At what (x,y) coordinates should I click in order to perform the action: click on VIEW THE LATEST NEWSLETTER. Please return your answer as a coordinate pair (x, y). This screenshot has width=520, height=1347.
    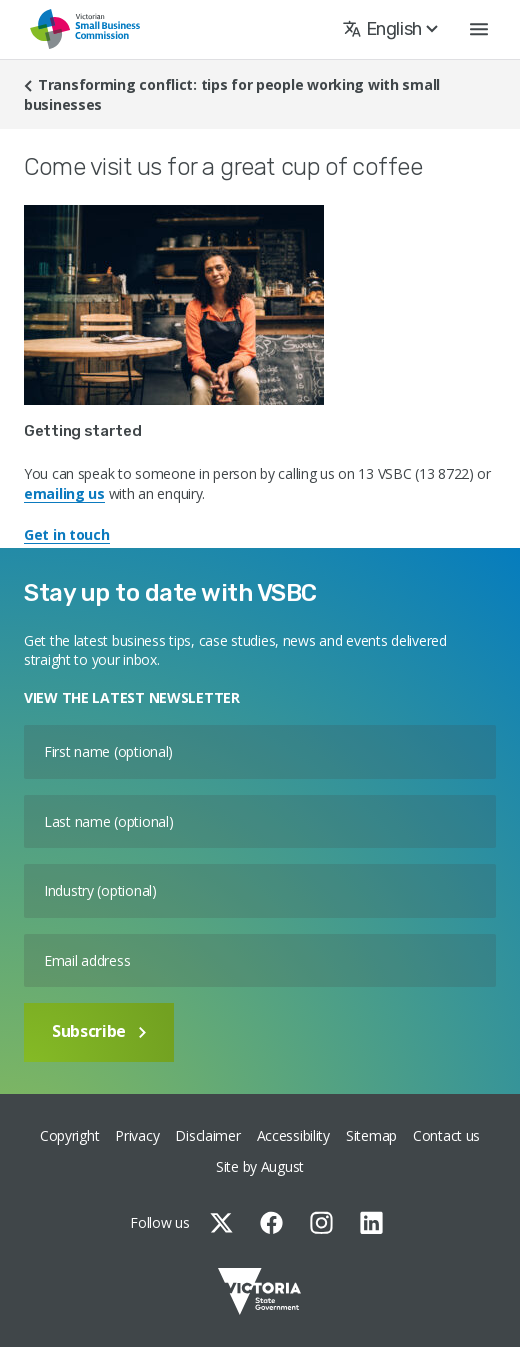
    Looking at the image, I should click on (132, 697).